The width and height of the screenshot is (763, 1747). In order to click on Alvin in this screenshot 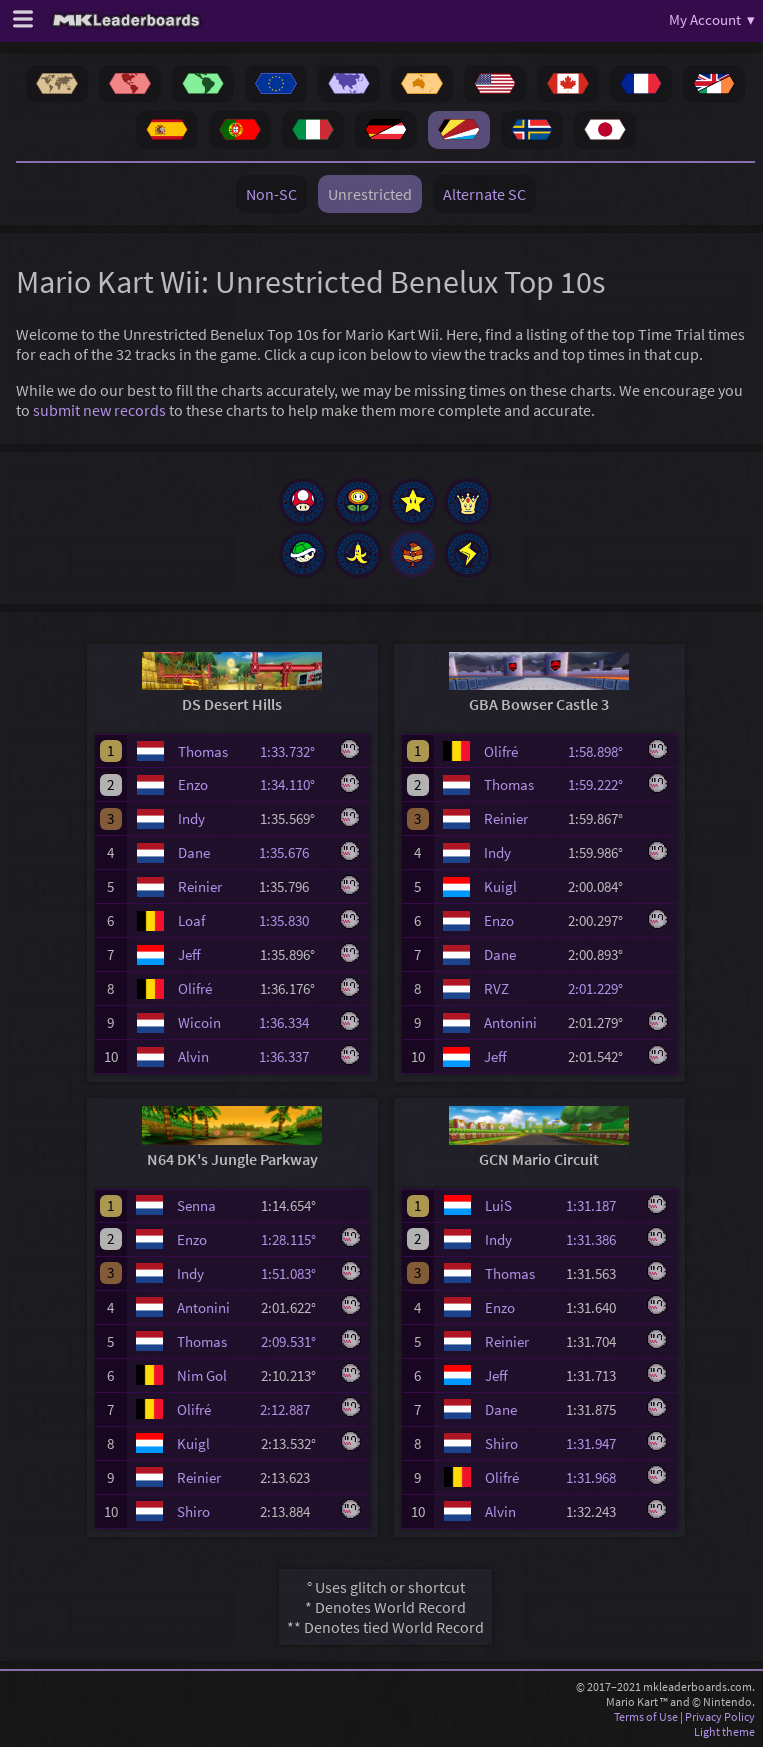, I will do `click(193, 1056)`.